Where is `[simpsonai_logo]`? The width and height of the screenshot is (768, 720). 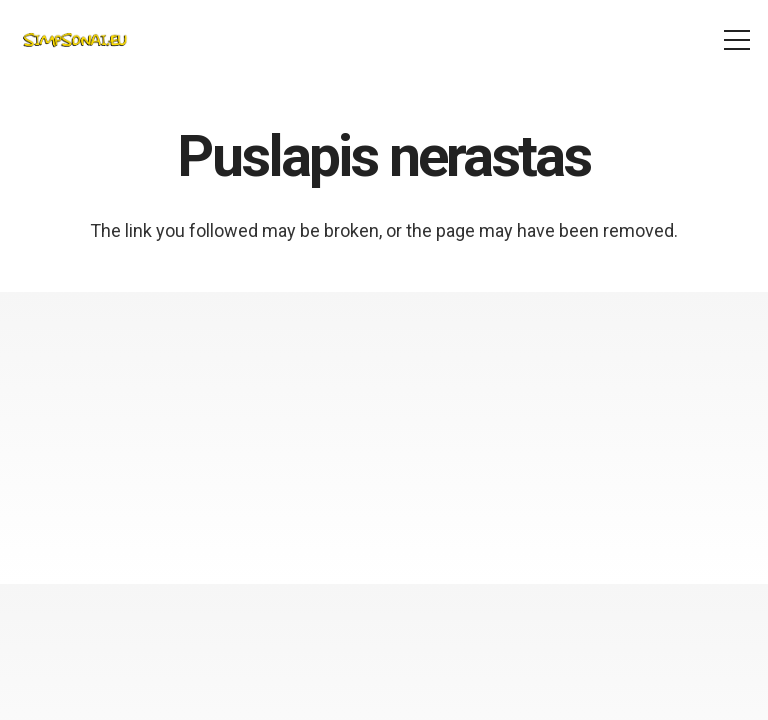 [simpsonai_logo] is located at coordinates (75, 40).